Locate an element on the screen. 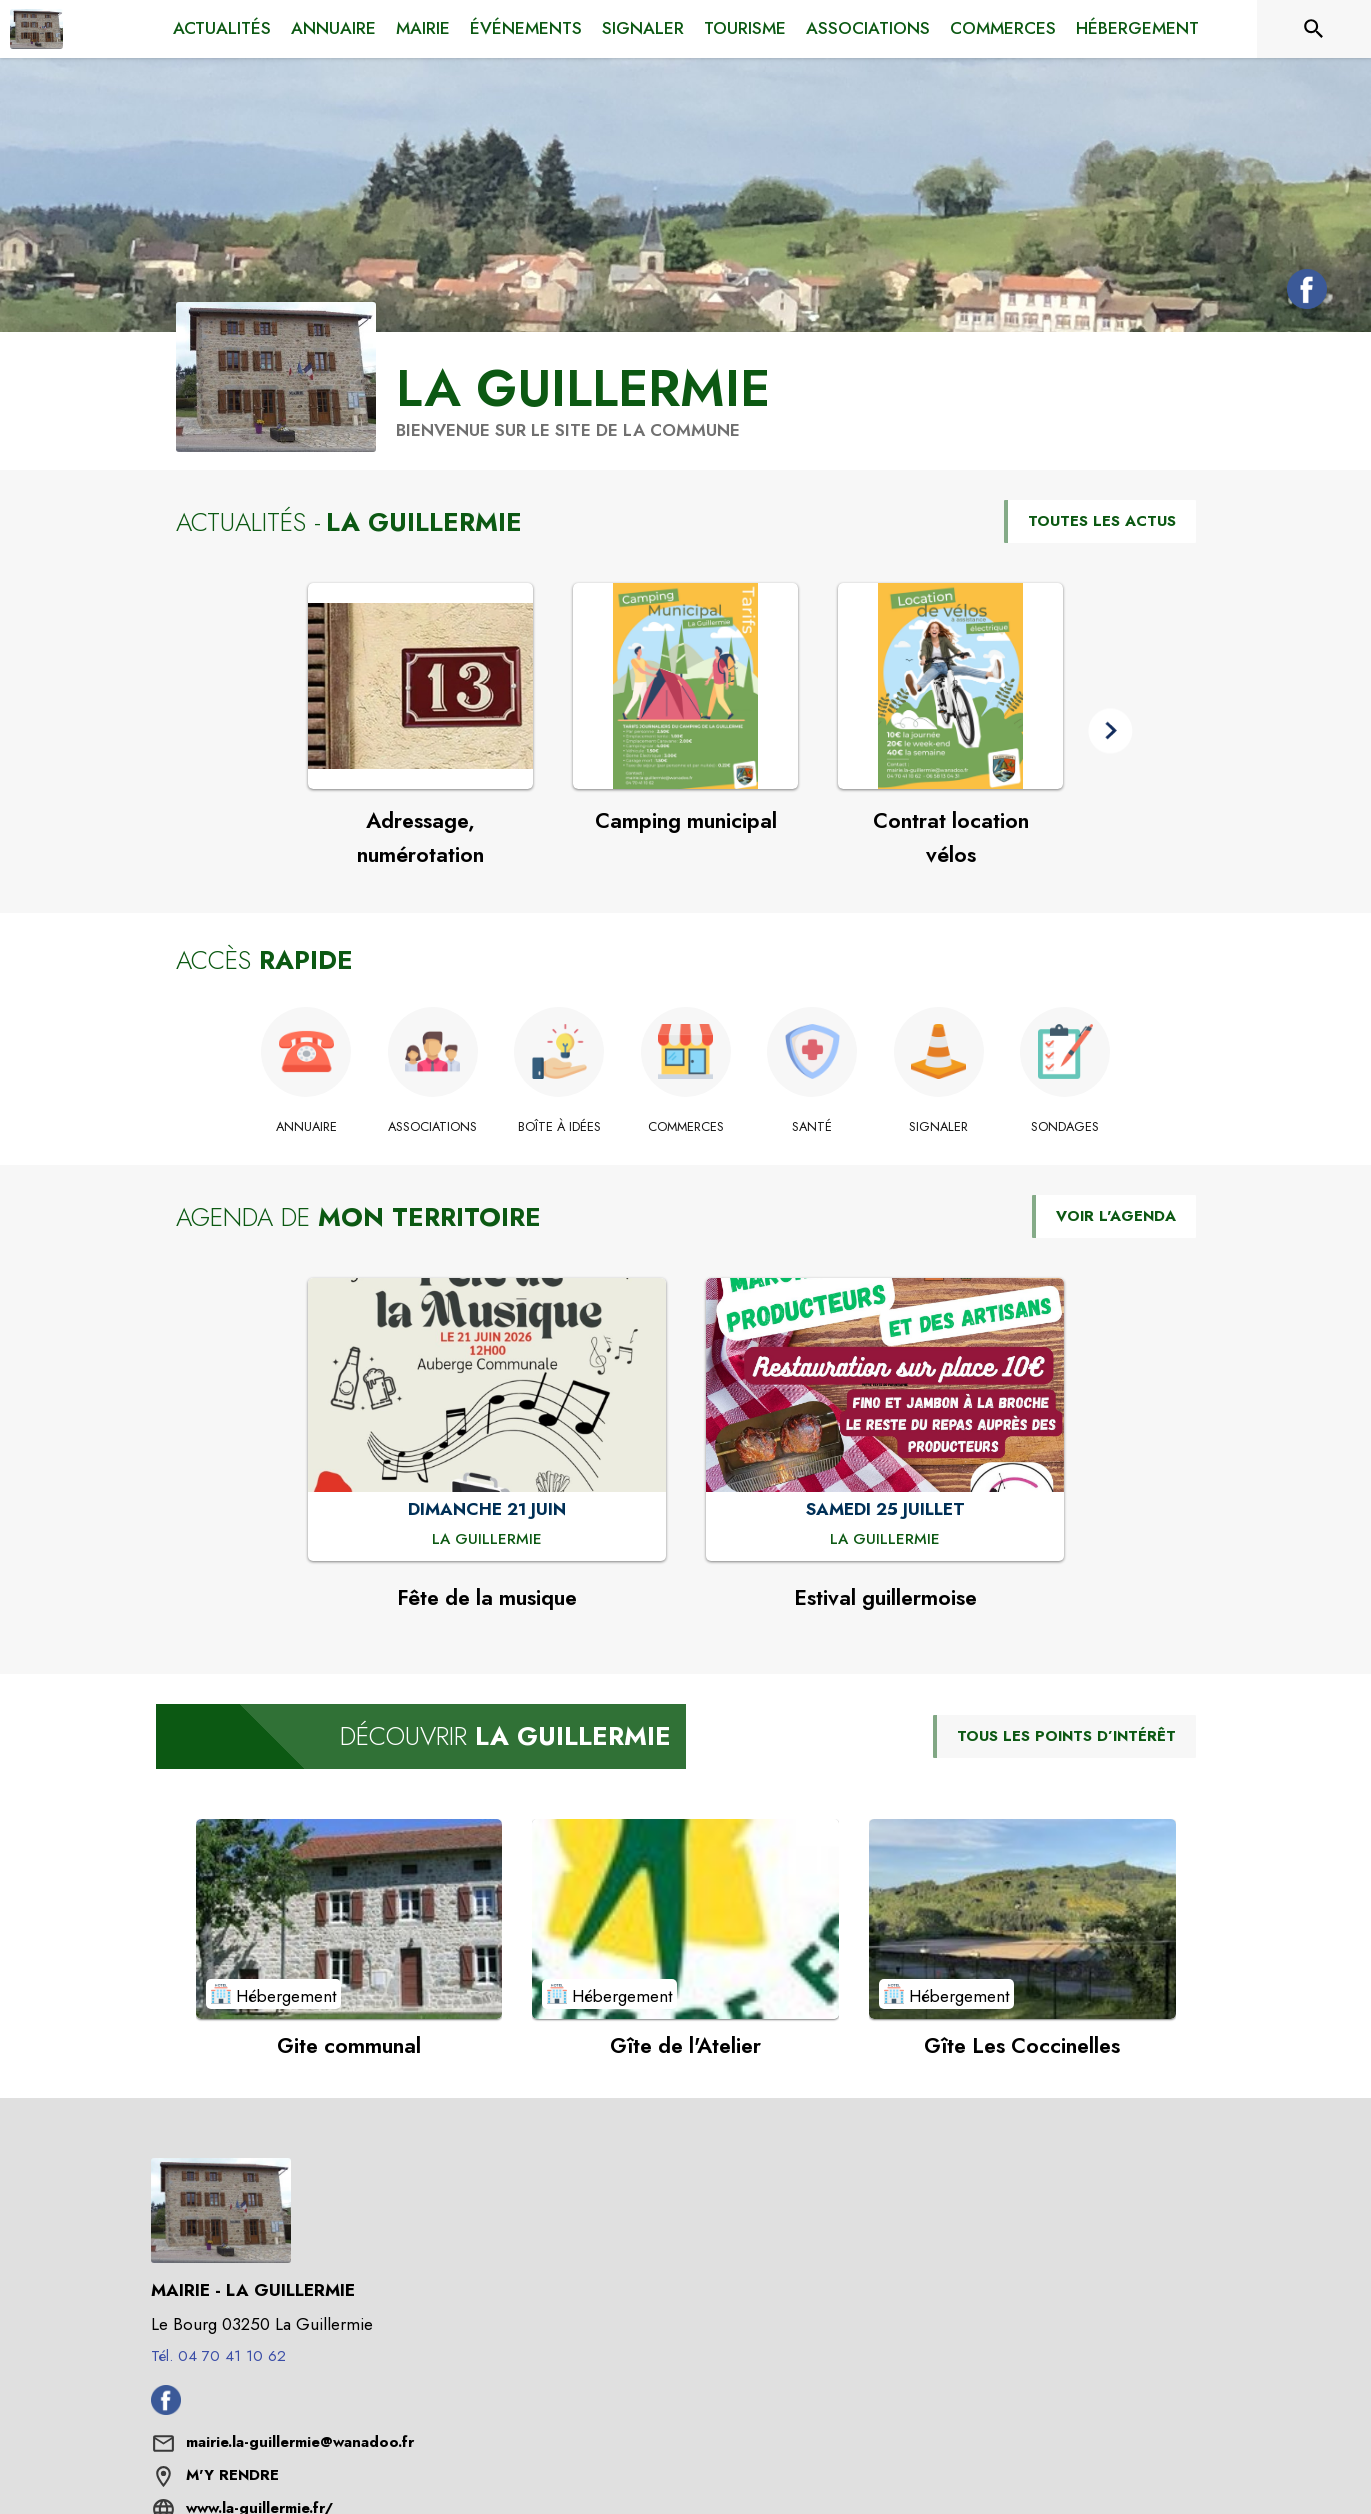  M'Y RENDRE [M'Y RENDRE (s'ouvre dans une nouvelle fenêtre)] is located at coordinates (232, 2475).